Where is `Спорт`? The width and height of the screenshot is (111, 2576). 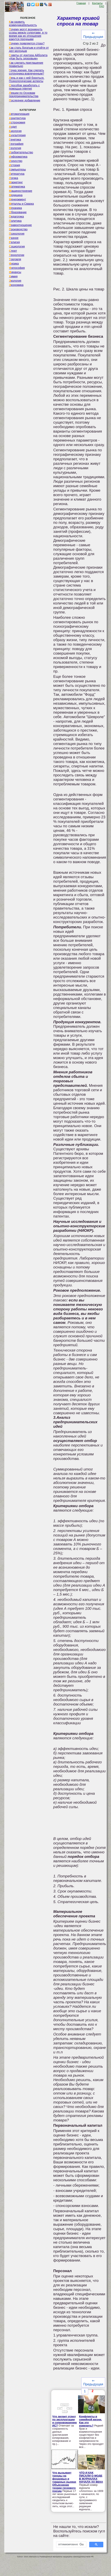
Спорт is located at coordinates (13, 250).